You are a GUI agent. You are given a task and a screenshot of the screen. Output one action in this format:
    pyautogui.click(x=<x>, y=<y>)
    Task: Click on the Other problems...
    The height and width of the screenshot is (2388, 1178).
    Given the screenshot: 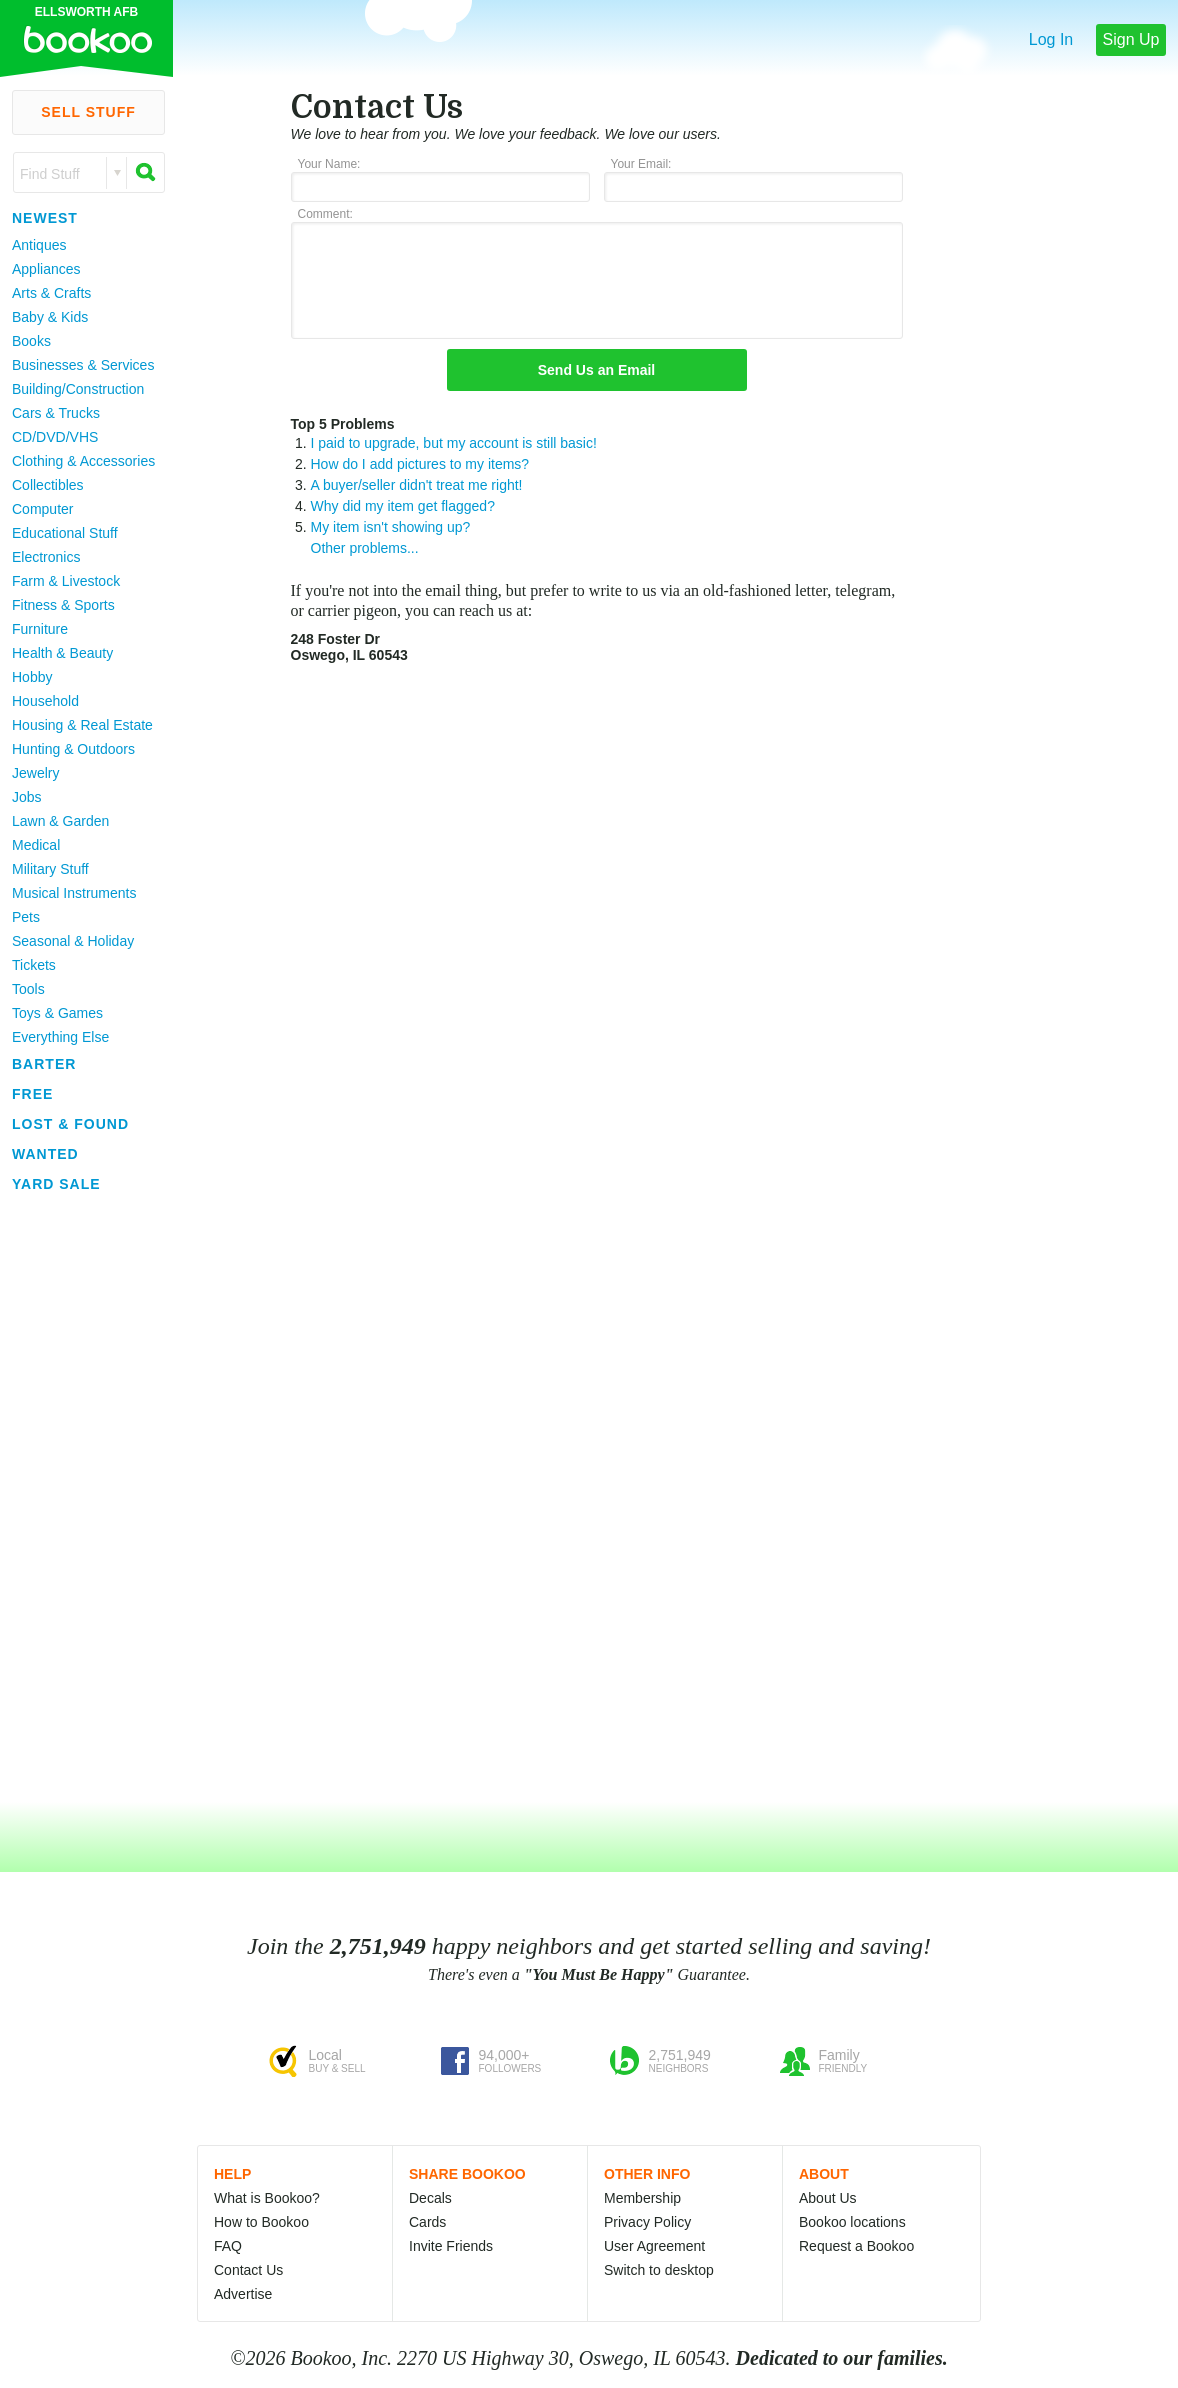 What is the action you would take?
    pyautogui.click(x=365, y=548)
    